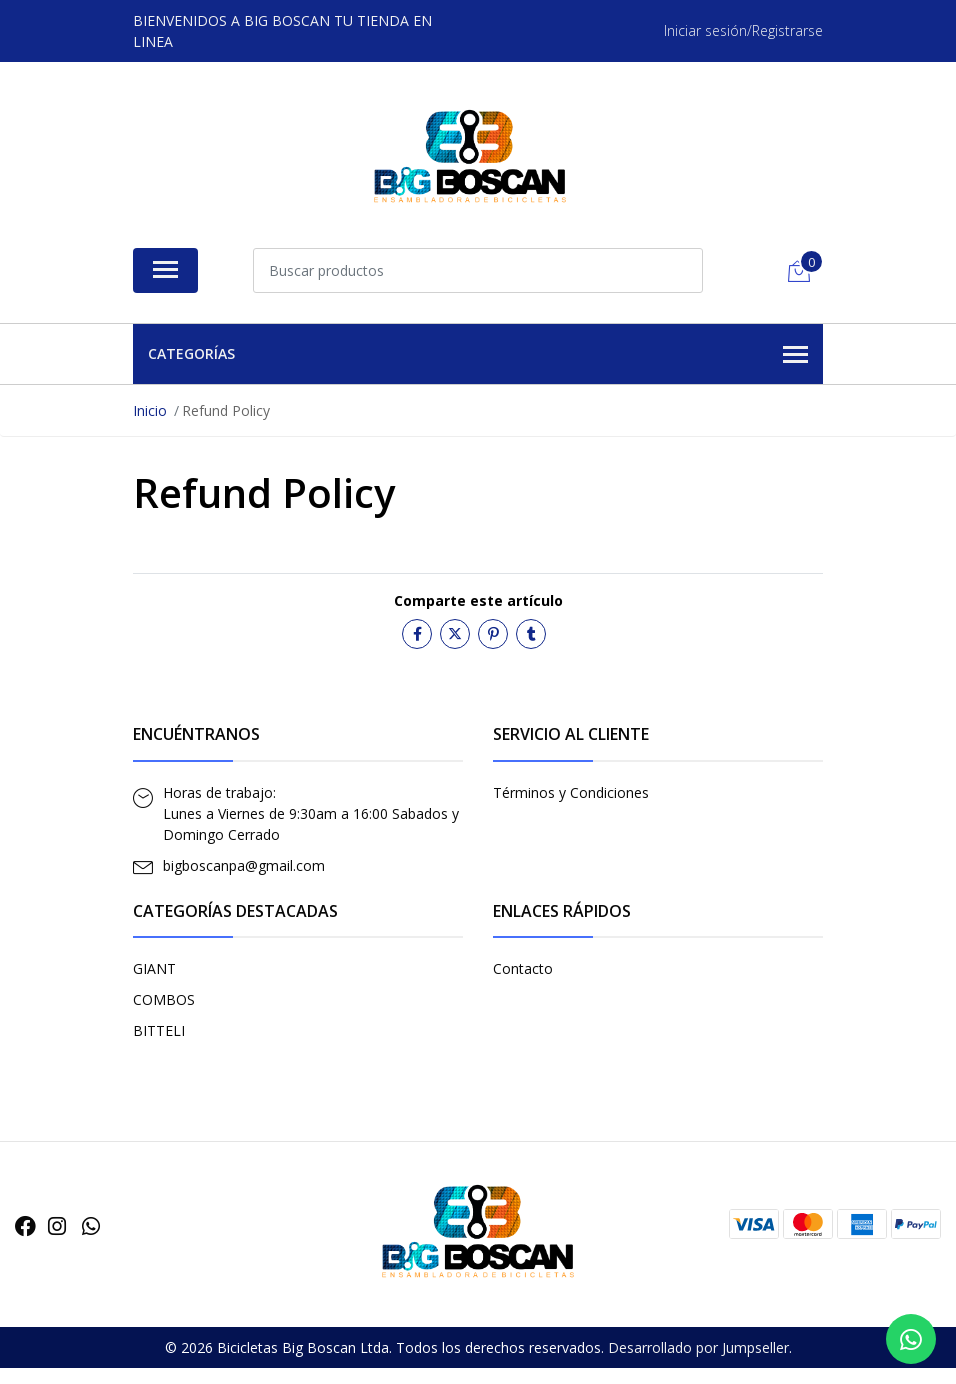 The image size is (956, 1384). I want to click on Categorías [button], so click(478, 355).